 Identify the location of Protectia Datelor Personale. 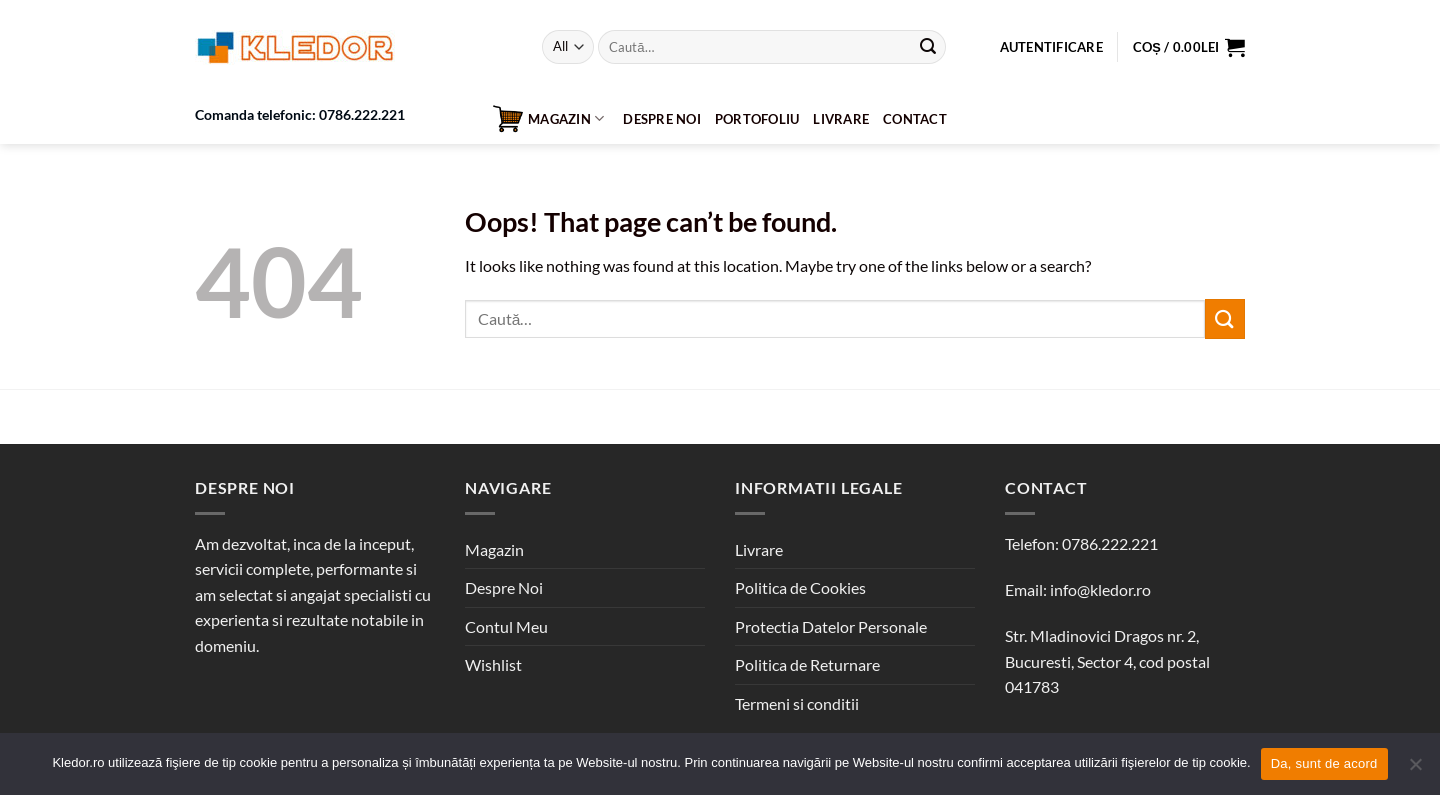
(831, 626).